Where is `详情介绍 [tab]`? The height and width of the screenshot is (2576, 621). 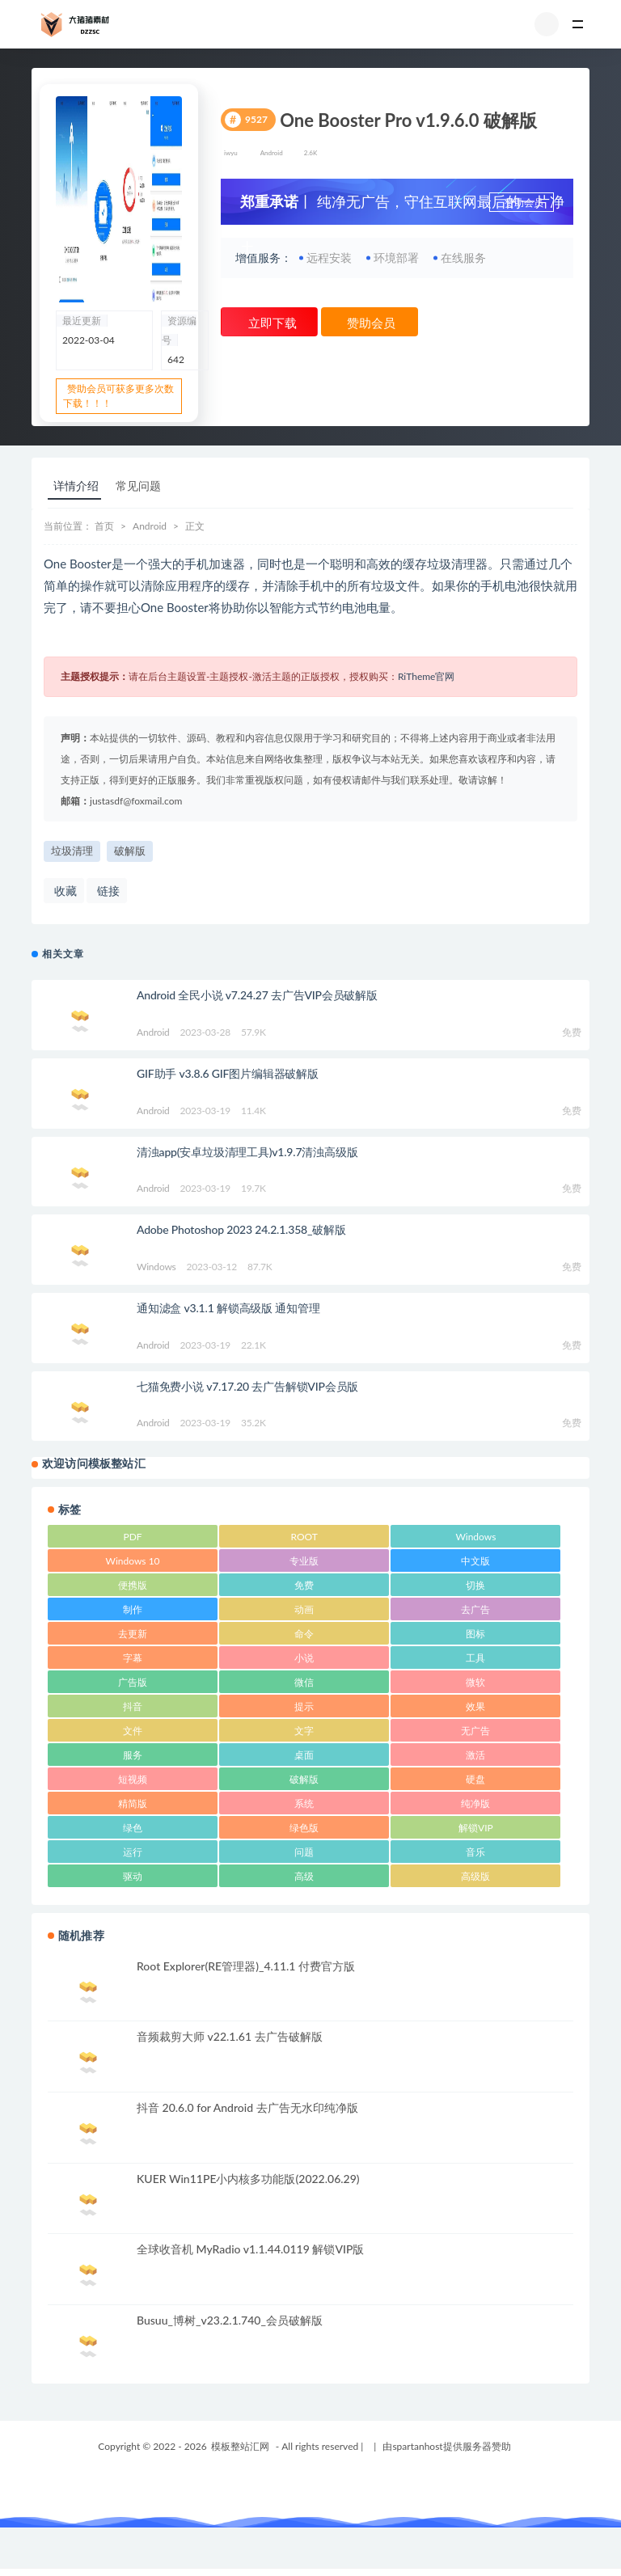 详情介绍 [tab] is located at coordinates (76, 485).